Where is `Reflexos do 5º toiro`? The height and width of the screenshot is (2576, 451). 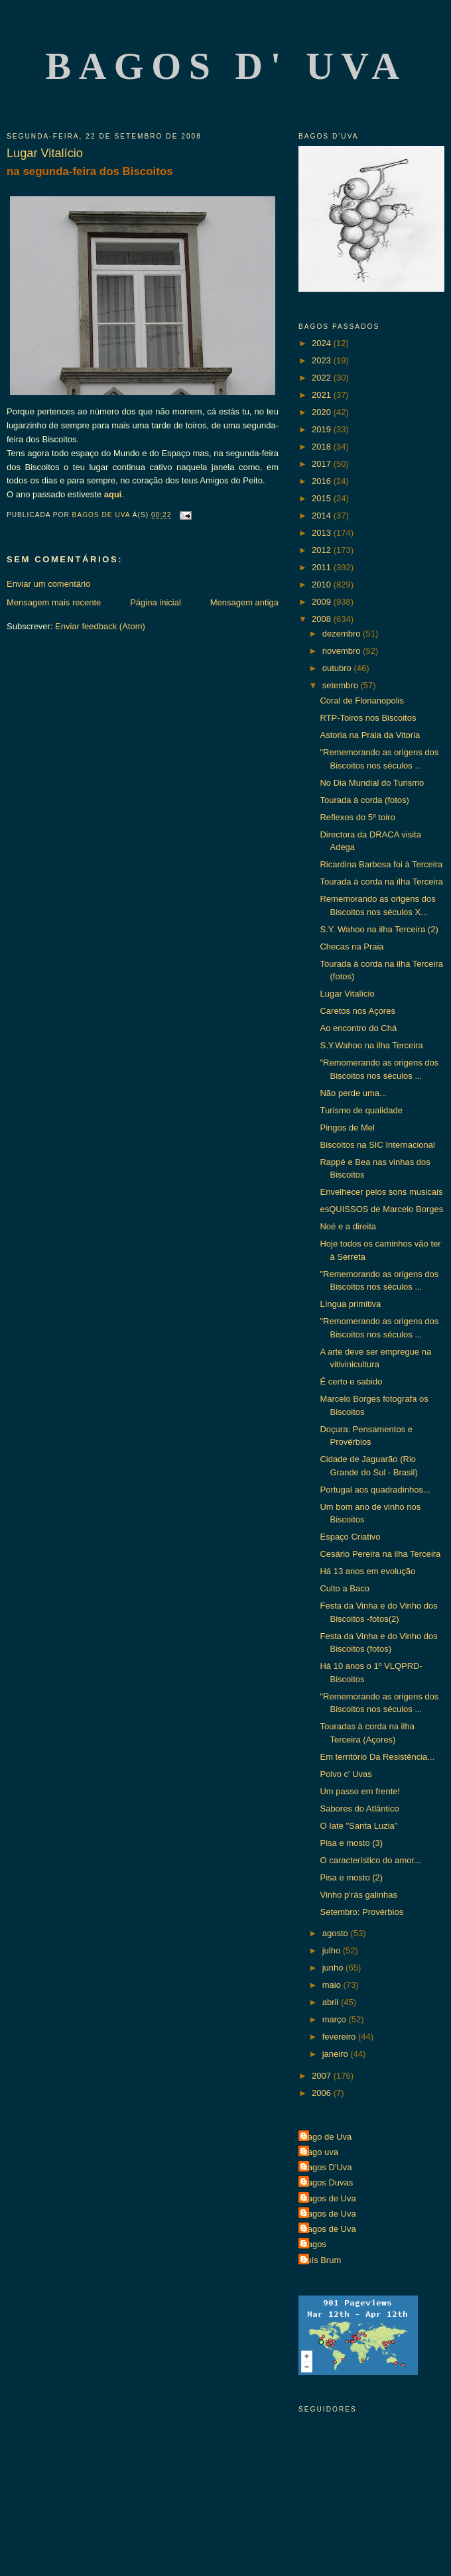 Reflexos do 5º toiro is located at coordinates (357, 817).